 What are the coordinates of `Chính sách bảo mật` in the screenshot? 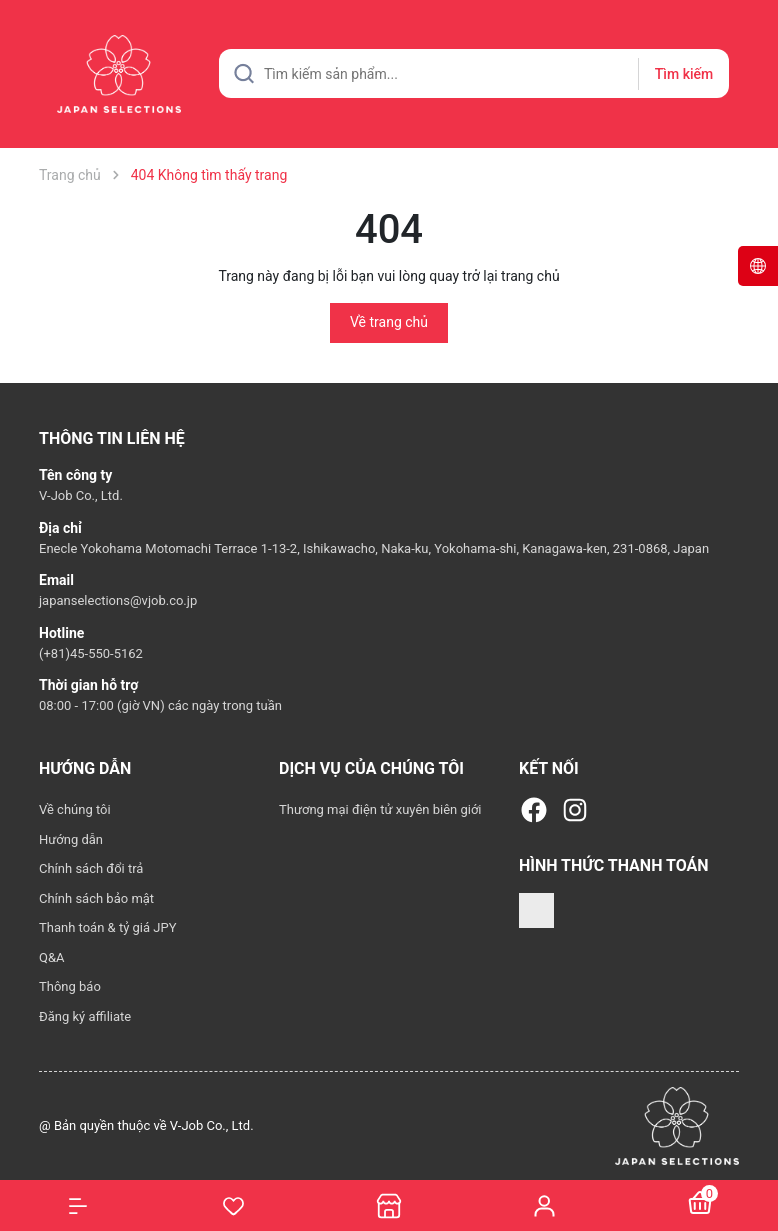 It's located at (96, 898).